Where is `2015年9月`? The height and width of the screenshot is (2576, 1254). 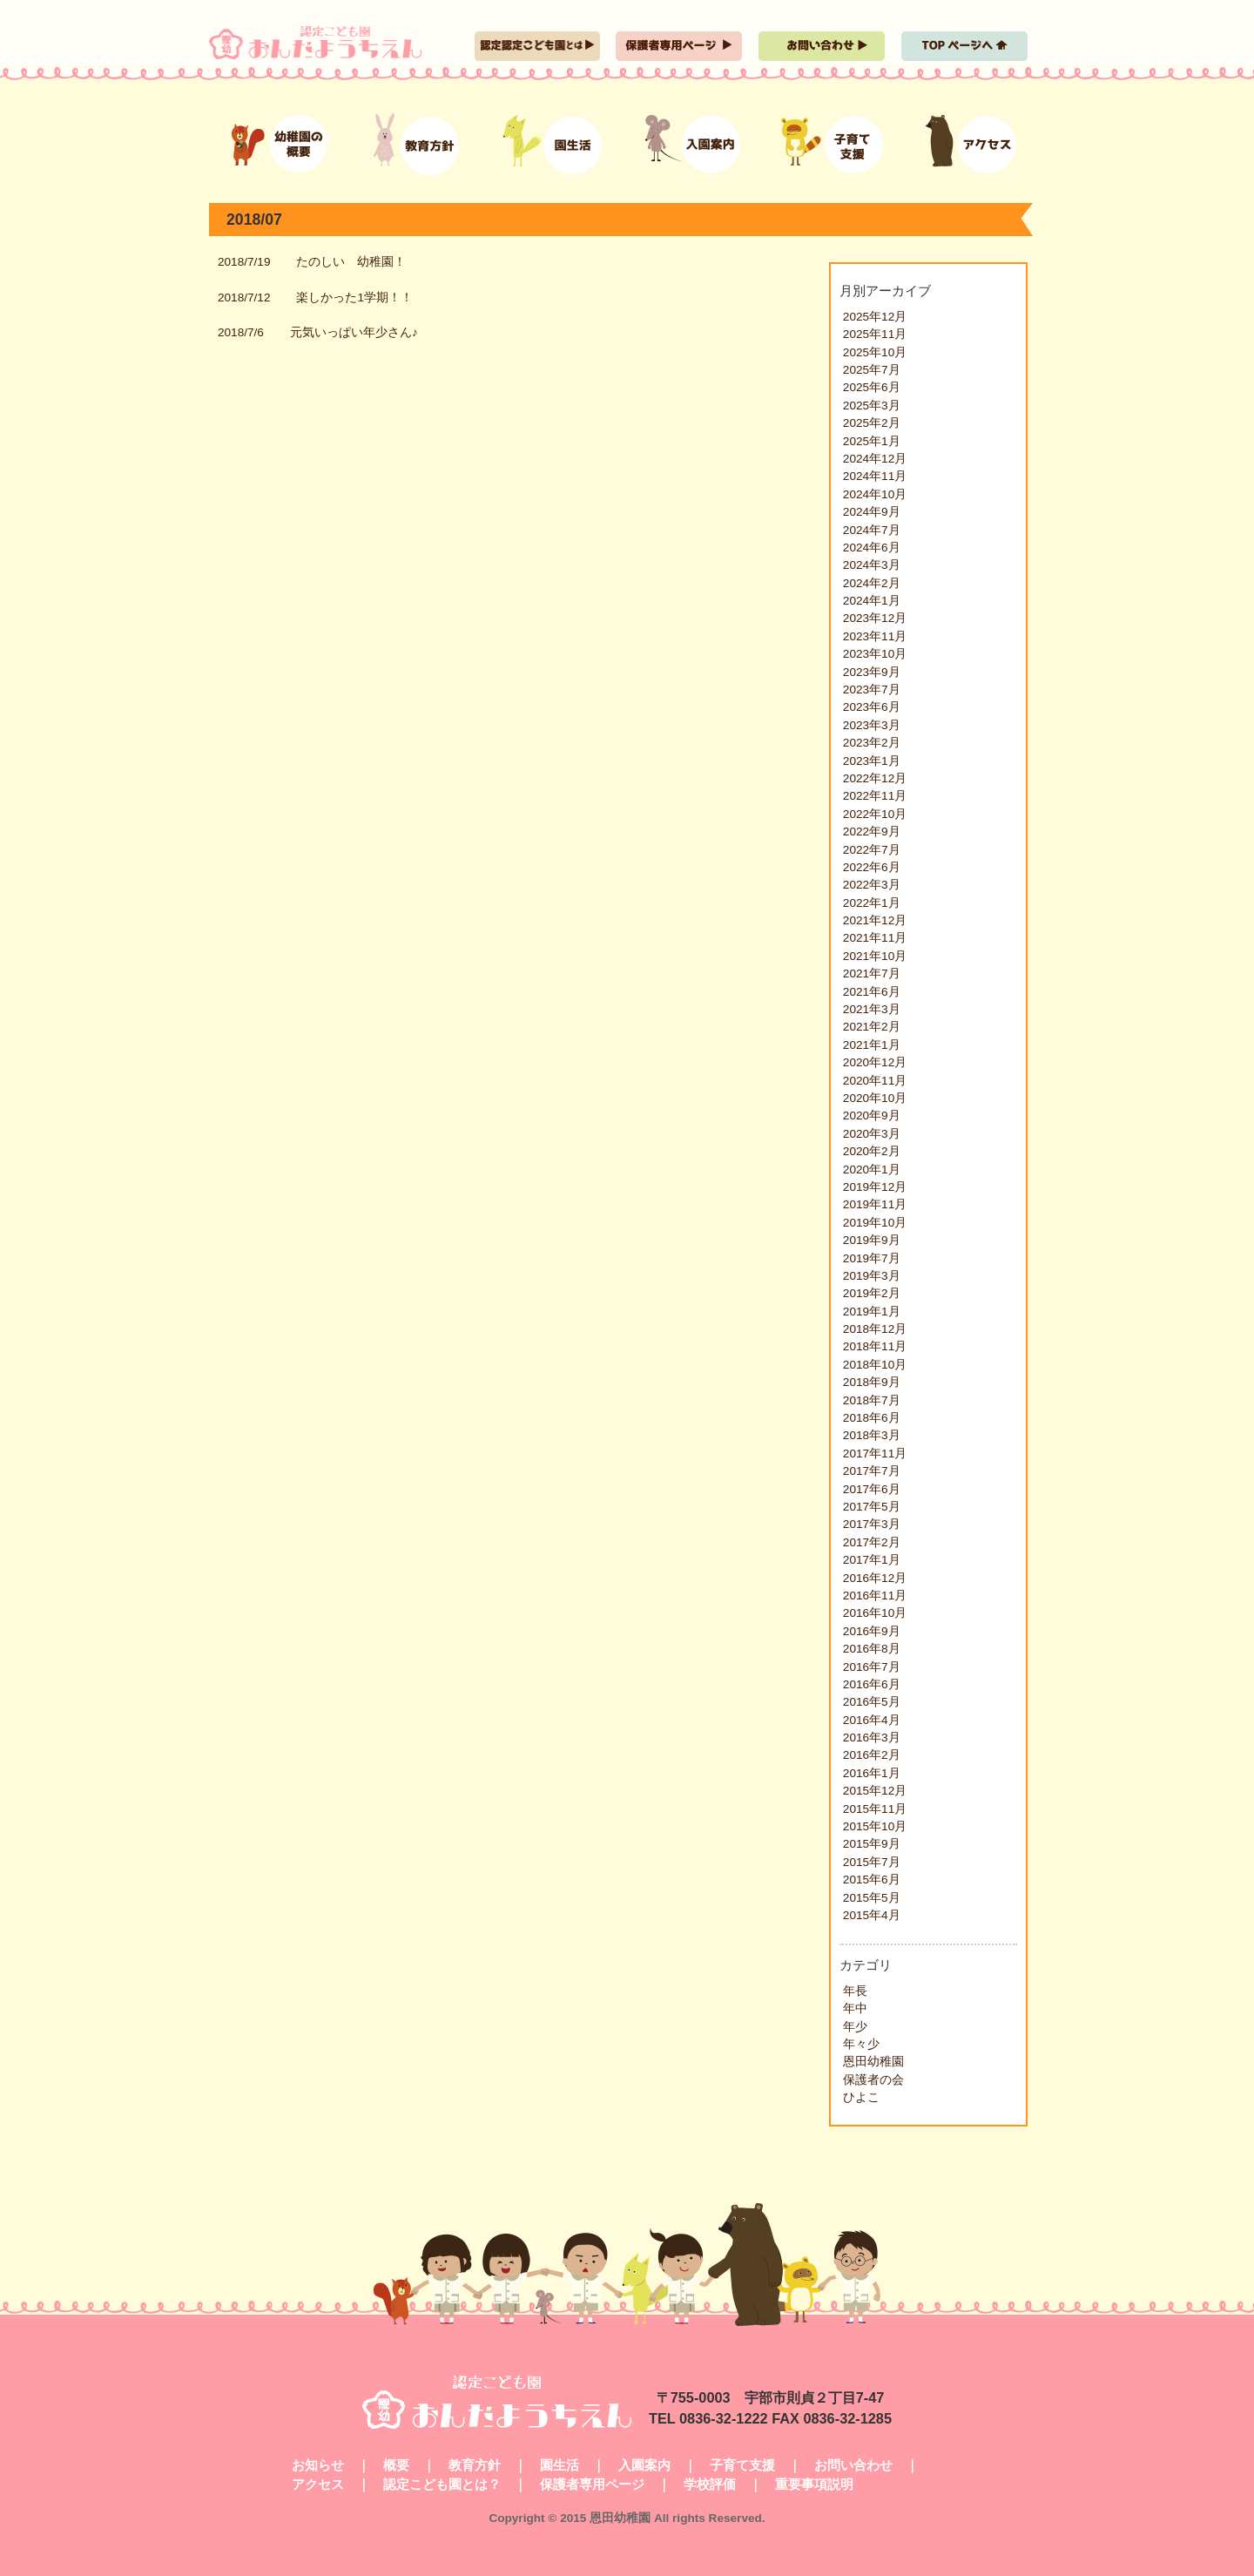
2015年9月 is located at coordinates (871, 1843).